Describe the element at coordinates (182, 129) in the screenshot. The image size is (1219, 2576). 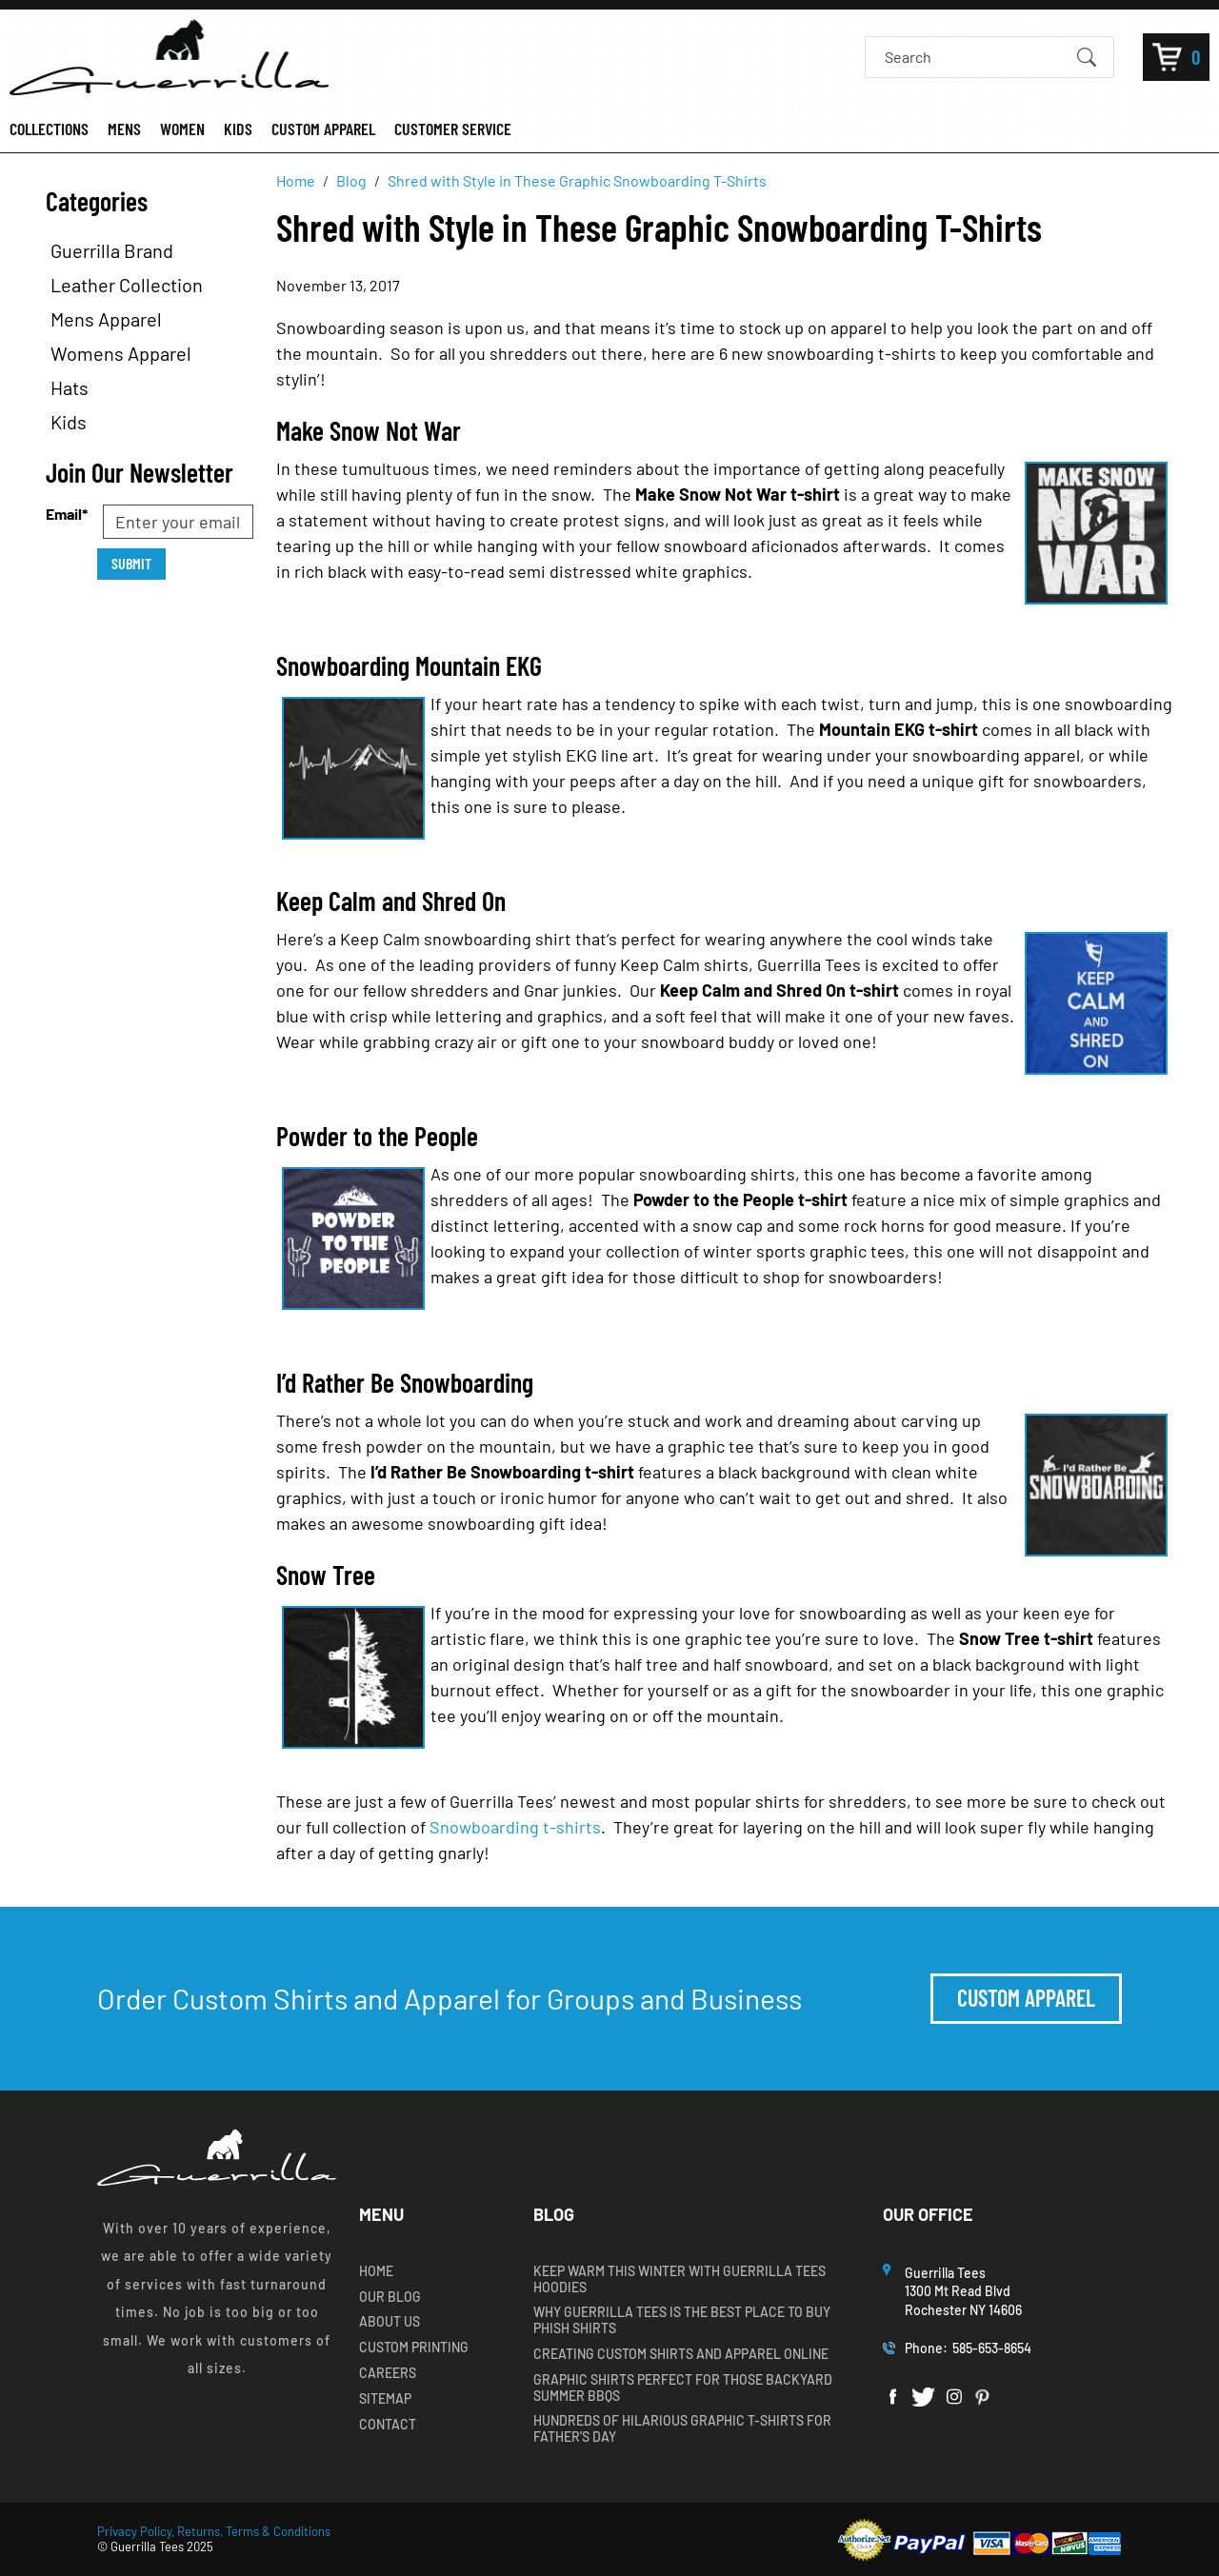
I see `WOMEN` at that location.